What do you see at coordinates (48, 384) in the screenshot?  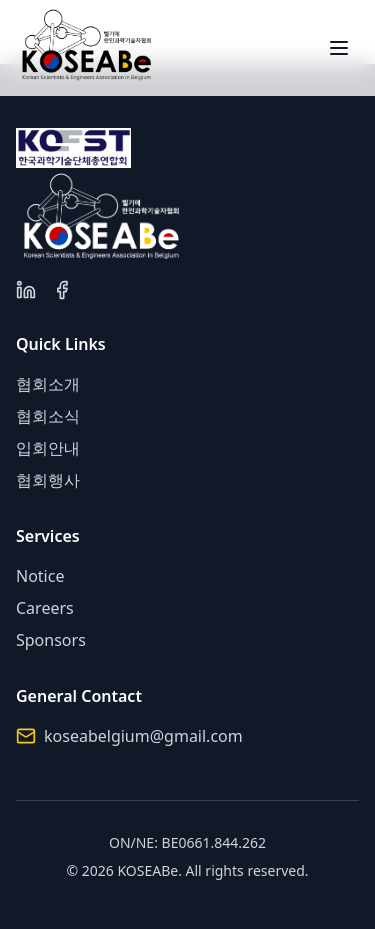 I see `협회소개` at bounding box center [48, 384].